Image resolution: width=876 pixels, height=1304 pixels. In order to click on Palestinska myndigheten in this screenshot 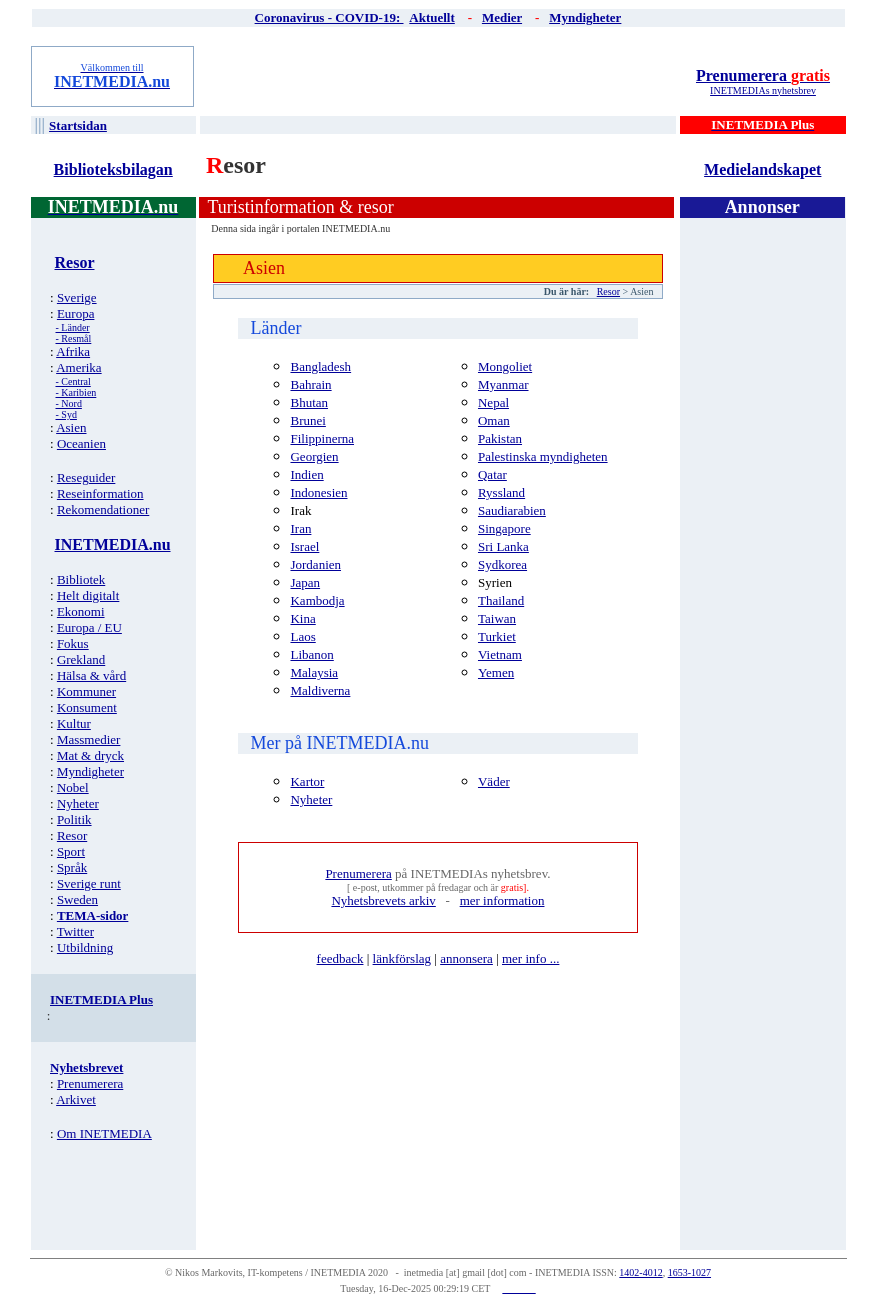, I will do `click(543, 456)`.